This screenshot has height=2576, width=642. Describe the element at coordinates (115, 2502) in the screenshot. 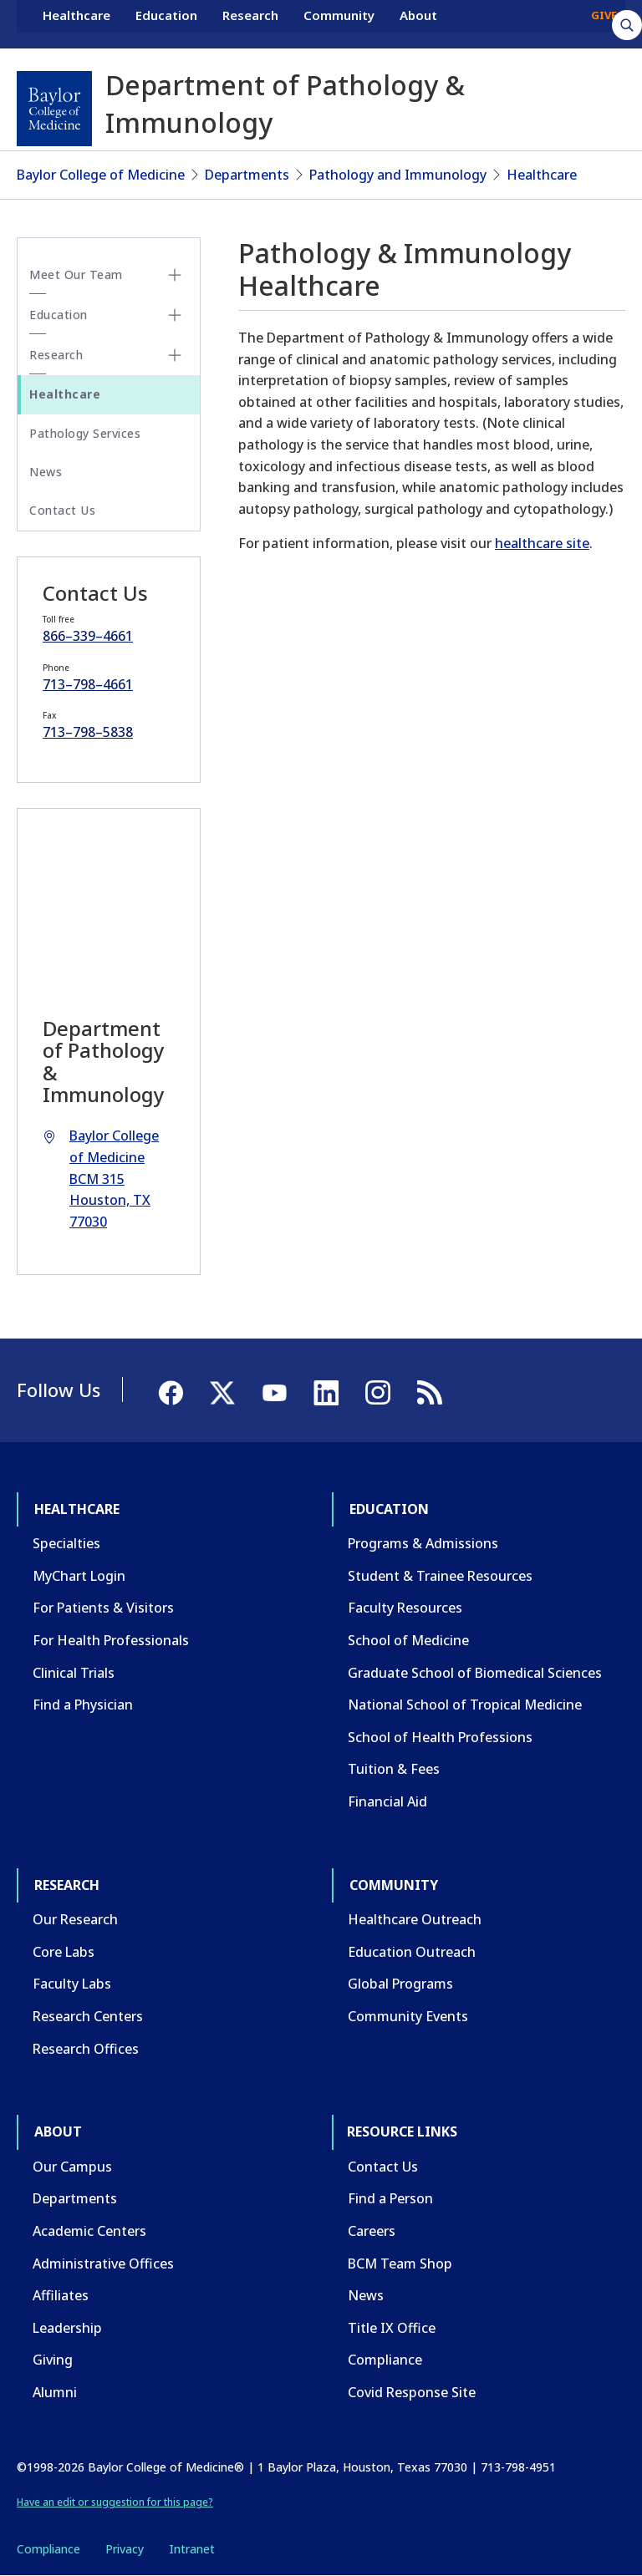

I see `Have an edit or suggestion for this page?` at that location.